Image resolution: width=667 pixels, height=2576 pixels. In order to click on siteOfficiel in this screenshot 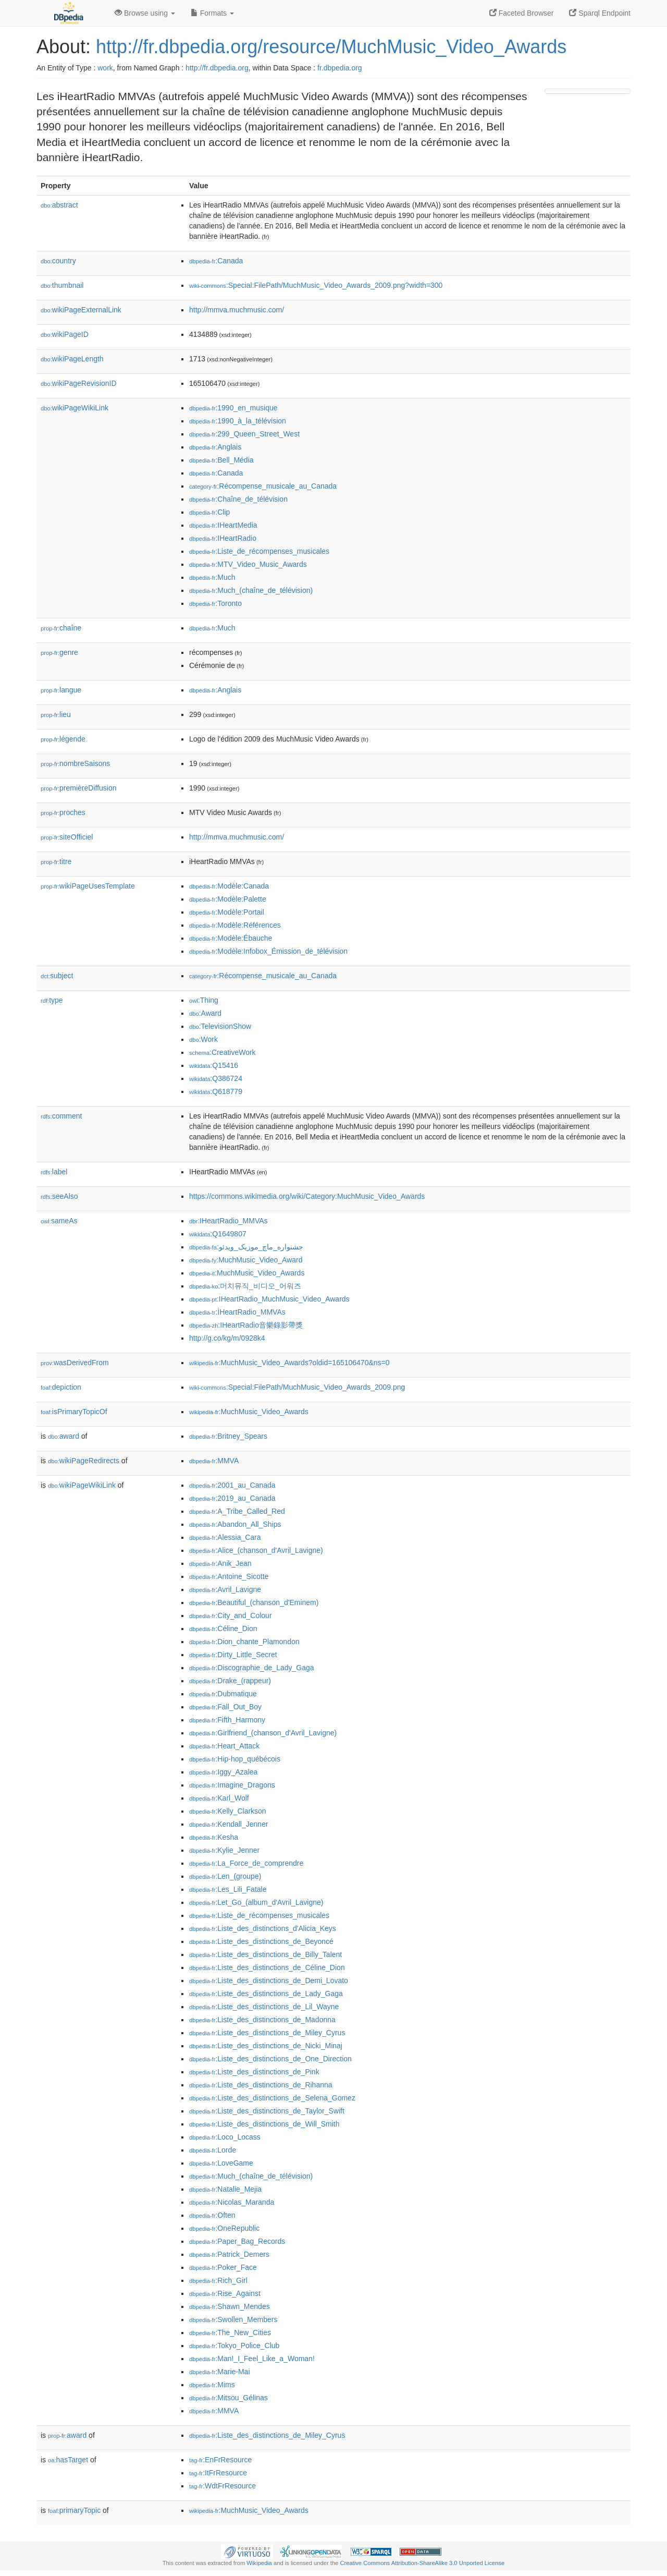, I will do `click(67, 837)`.